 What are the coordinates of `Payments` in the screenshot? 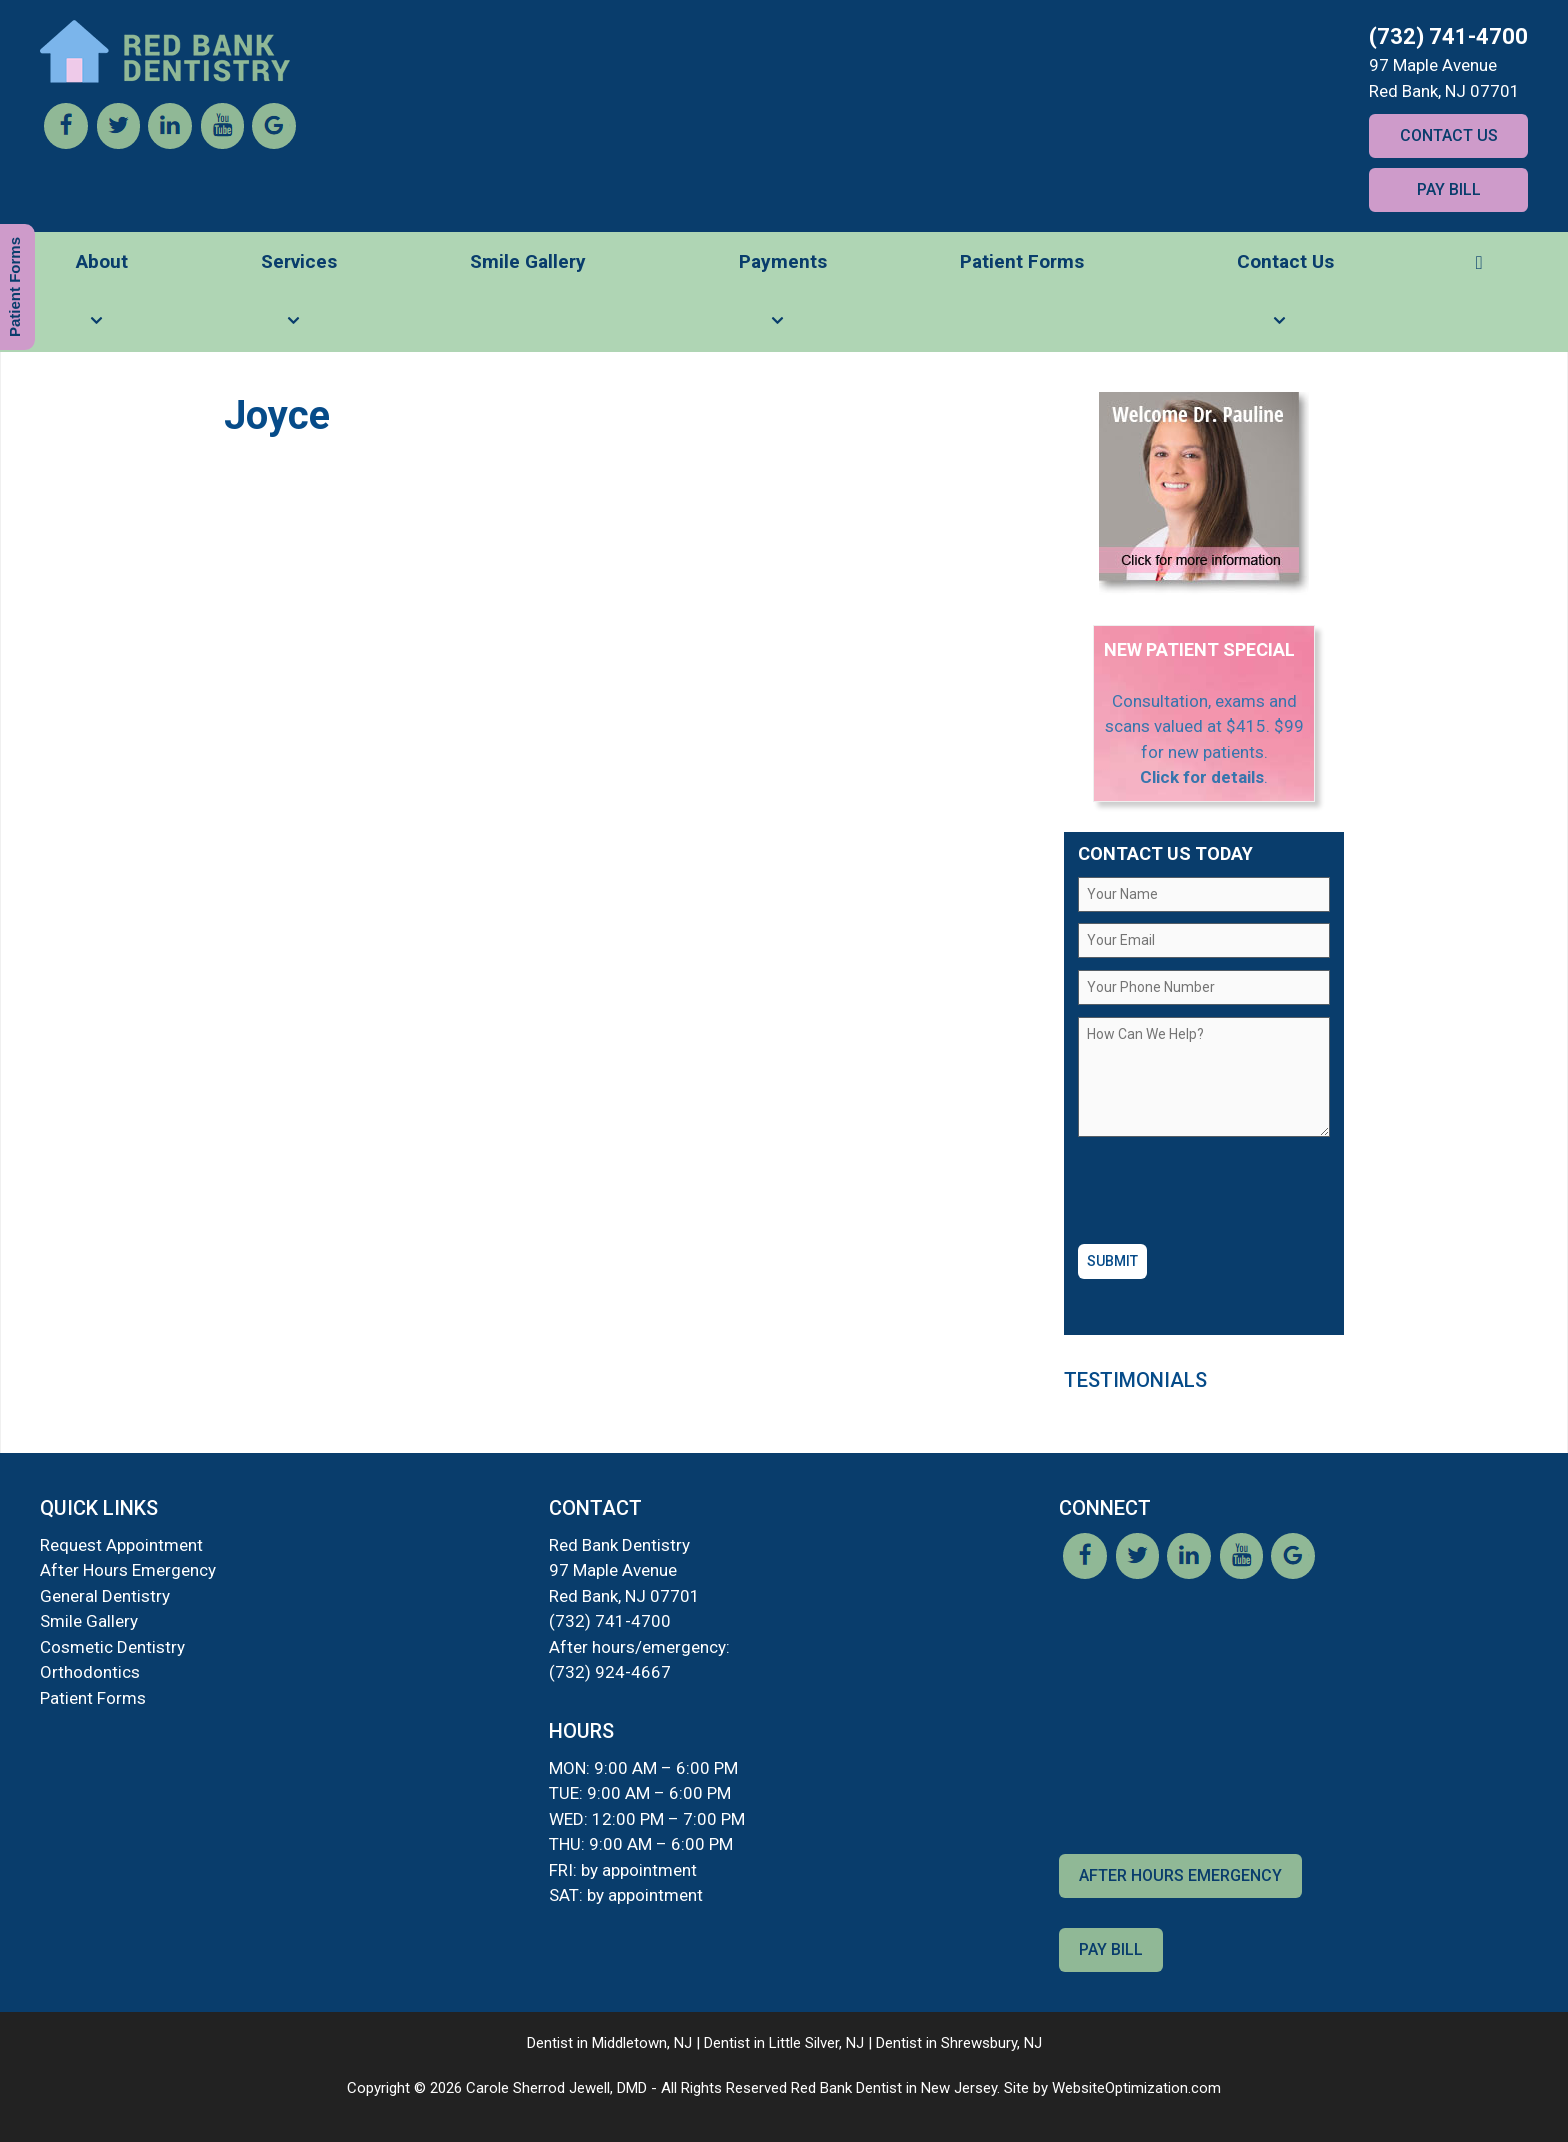 It's located at (783, 301).